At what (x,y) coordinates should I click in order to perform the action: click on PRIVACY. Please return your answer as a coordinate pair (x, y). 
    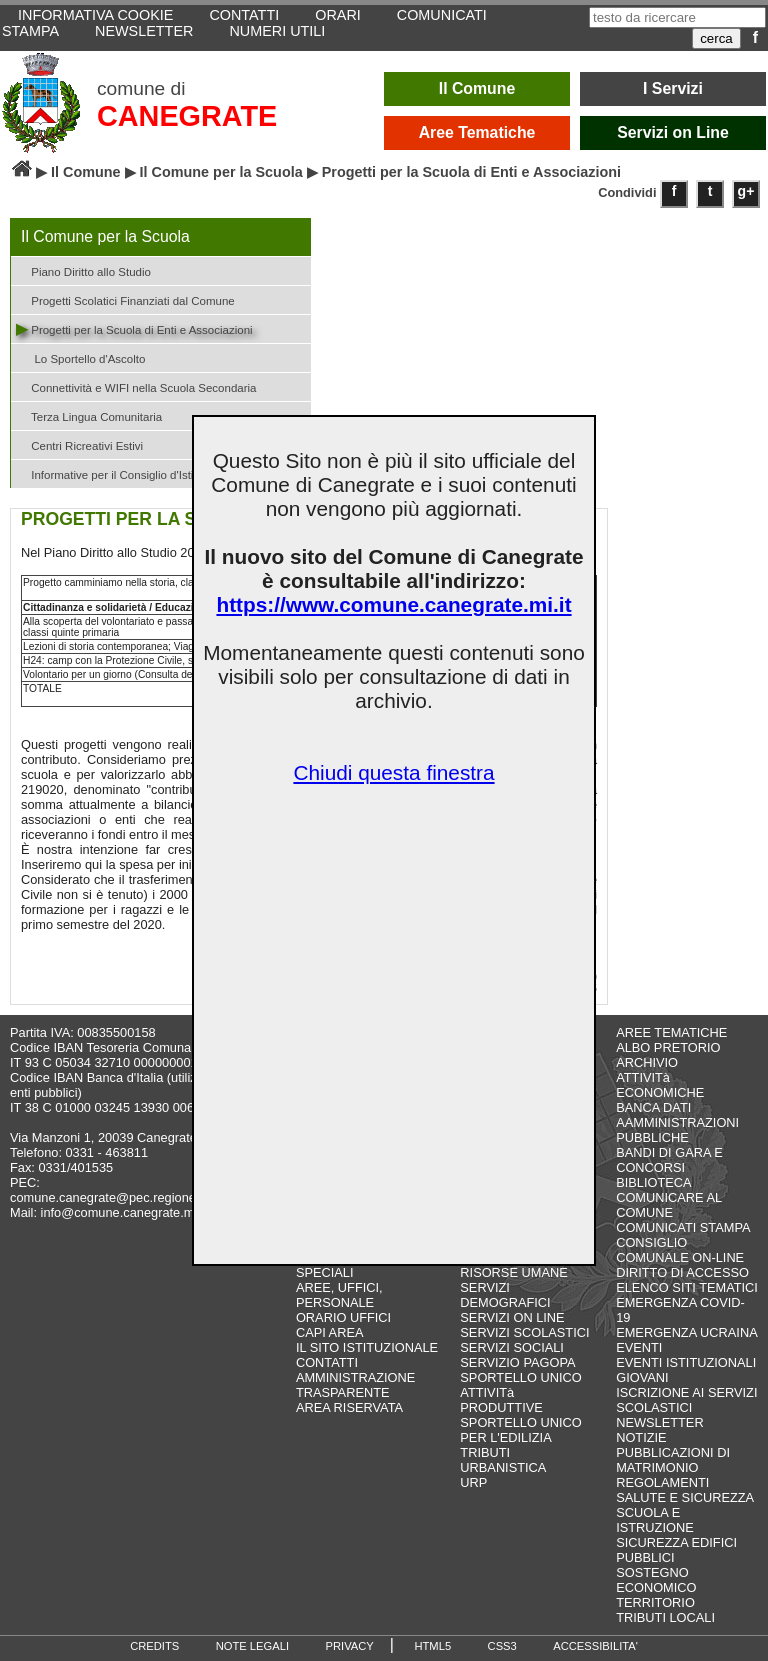
    Looking at the image, I should click on (350, 1646).